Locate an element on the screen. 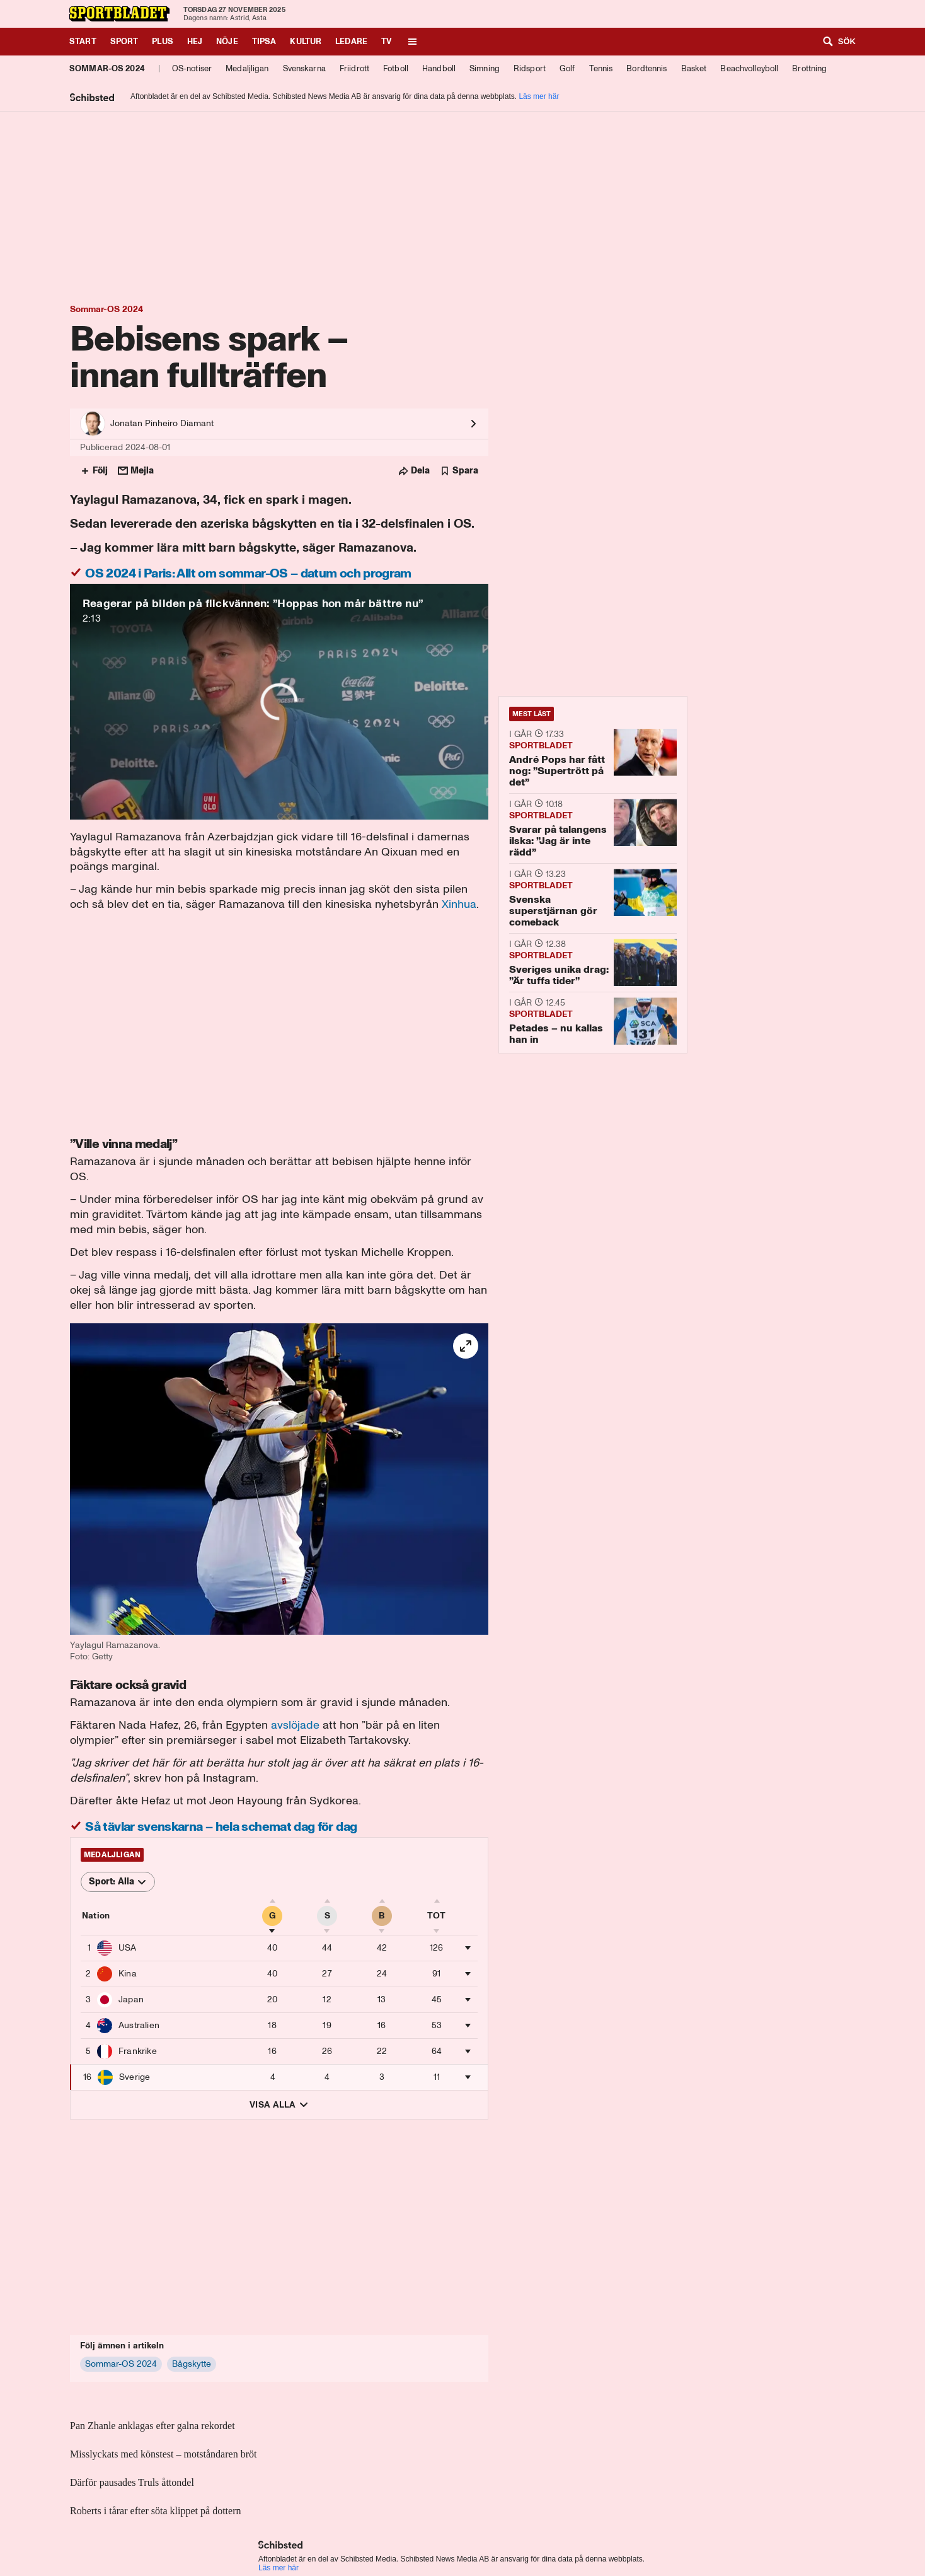  [Sommar-OS 2024] is located at coordinates (121, 2364).